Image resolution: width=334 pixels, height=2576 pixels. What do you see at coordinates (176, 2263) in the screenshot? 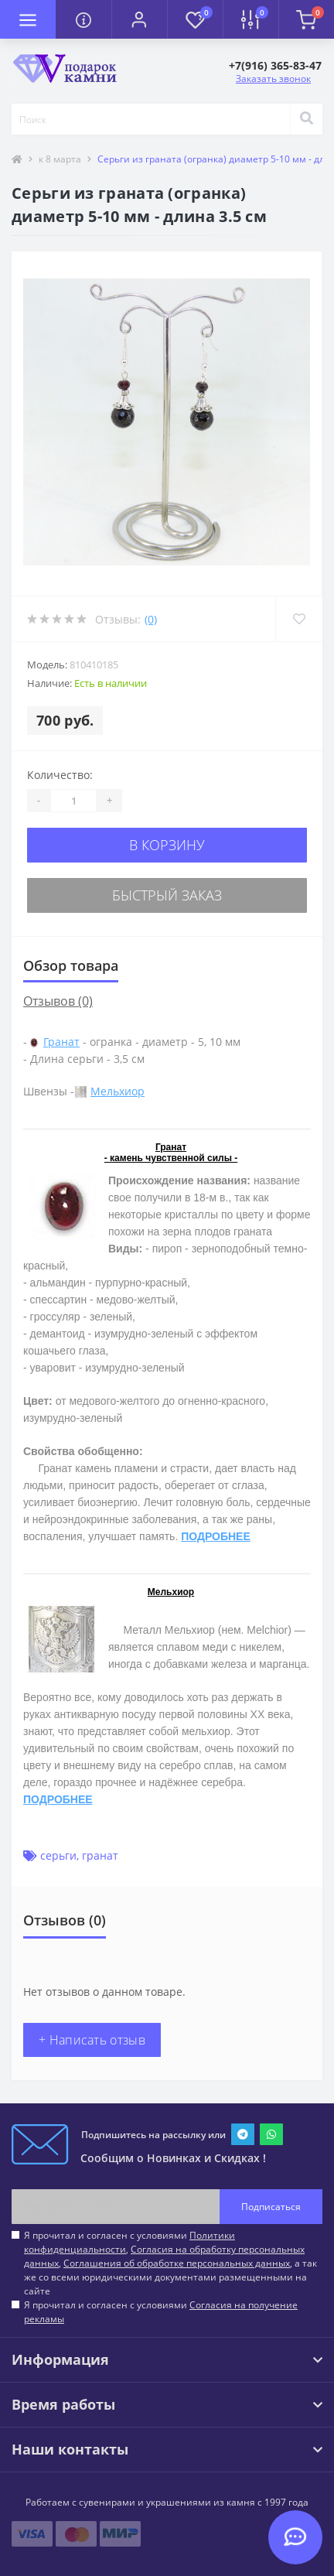
I see `Соглашения об обработке персональных данных` at bounding box center [176, 2263].